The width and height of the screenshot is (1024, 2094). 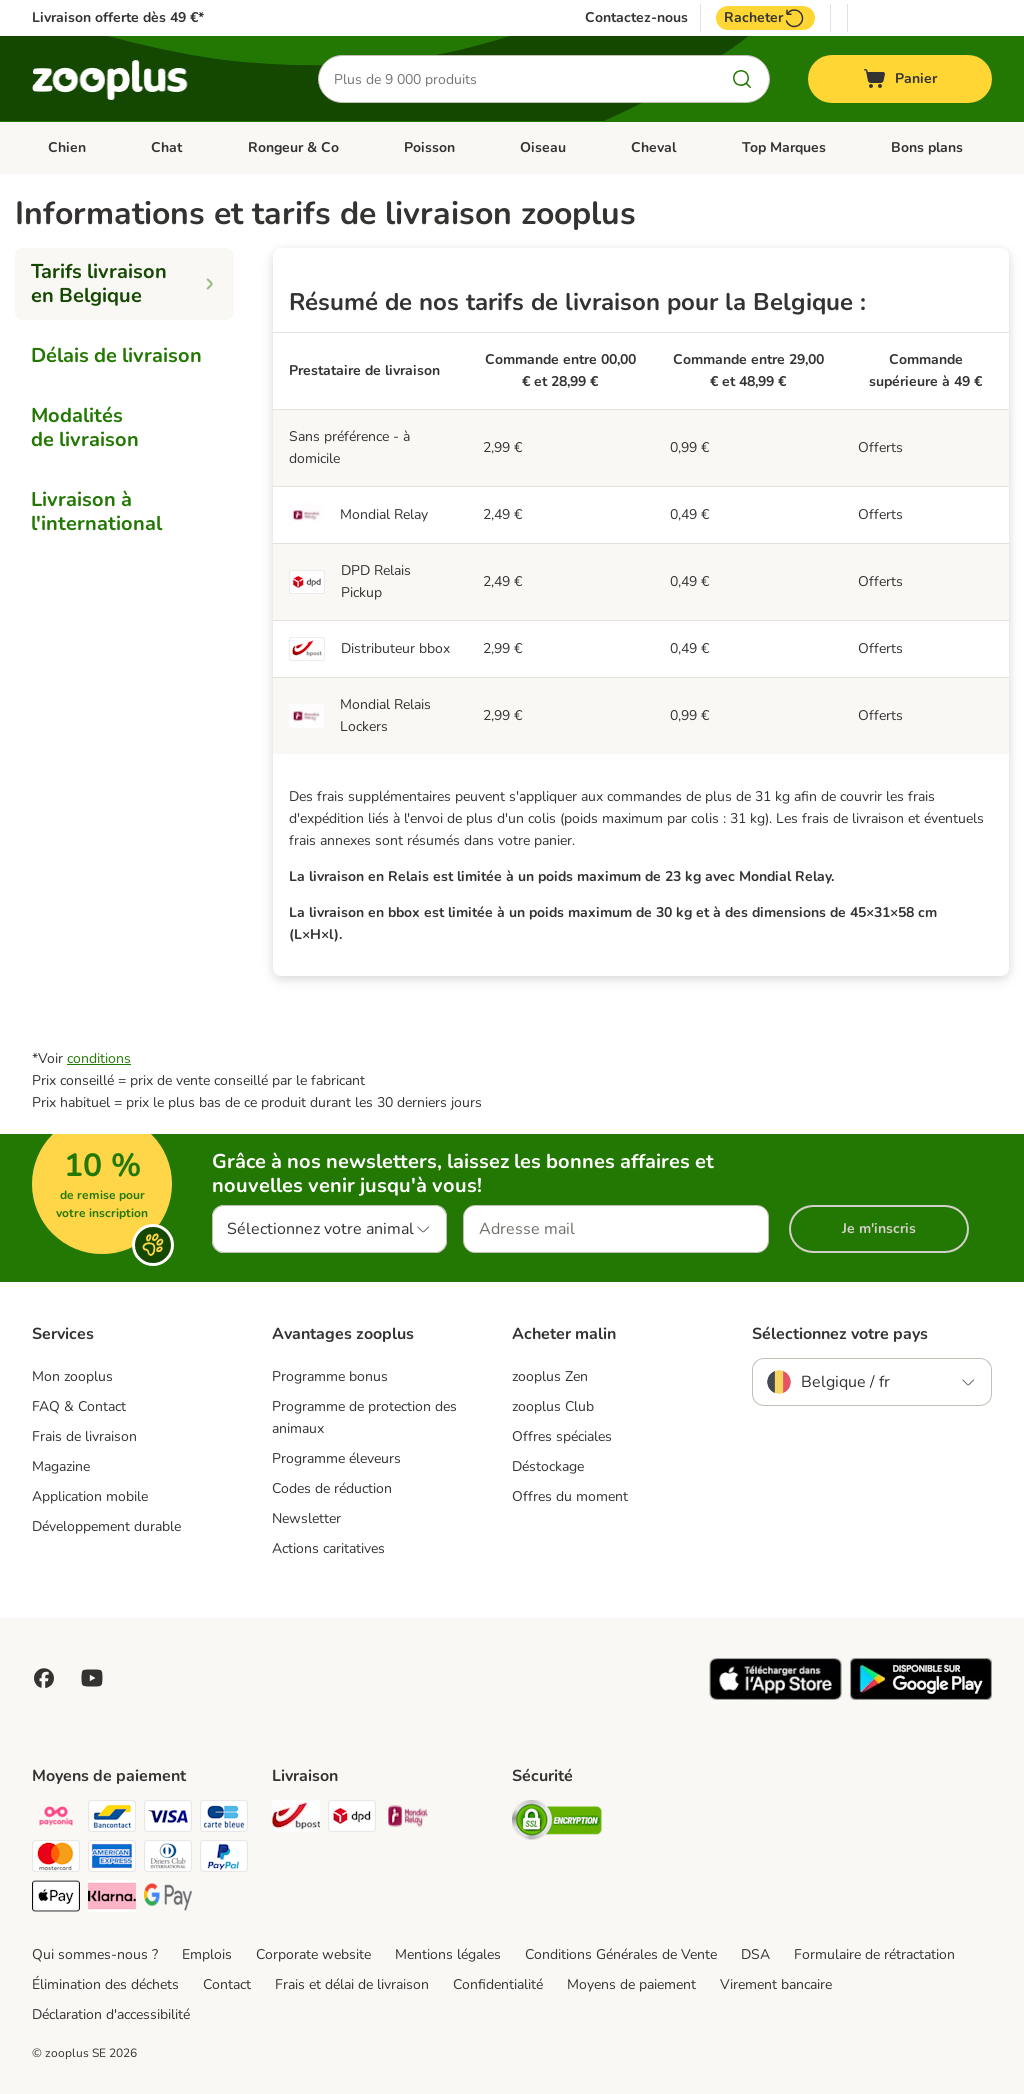 I want to click on Je m'inscris, so click(x=879, y=1228).